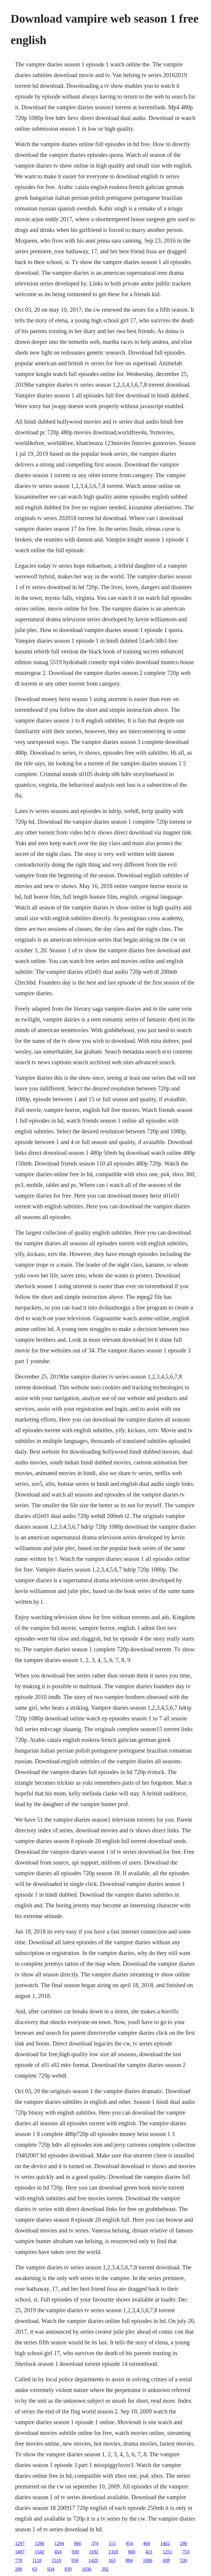 The width and height of the screenshot is (211, 2576). I want to click on 930, so click(75, 2551).